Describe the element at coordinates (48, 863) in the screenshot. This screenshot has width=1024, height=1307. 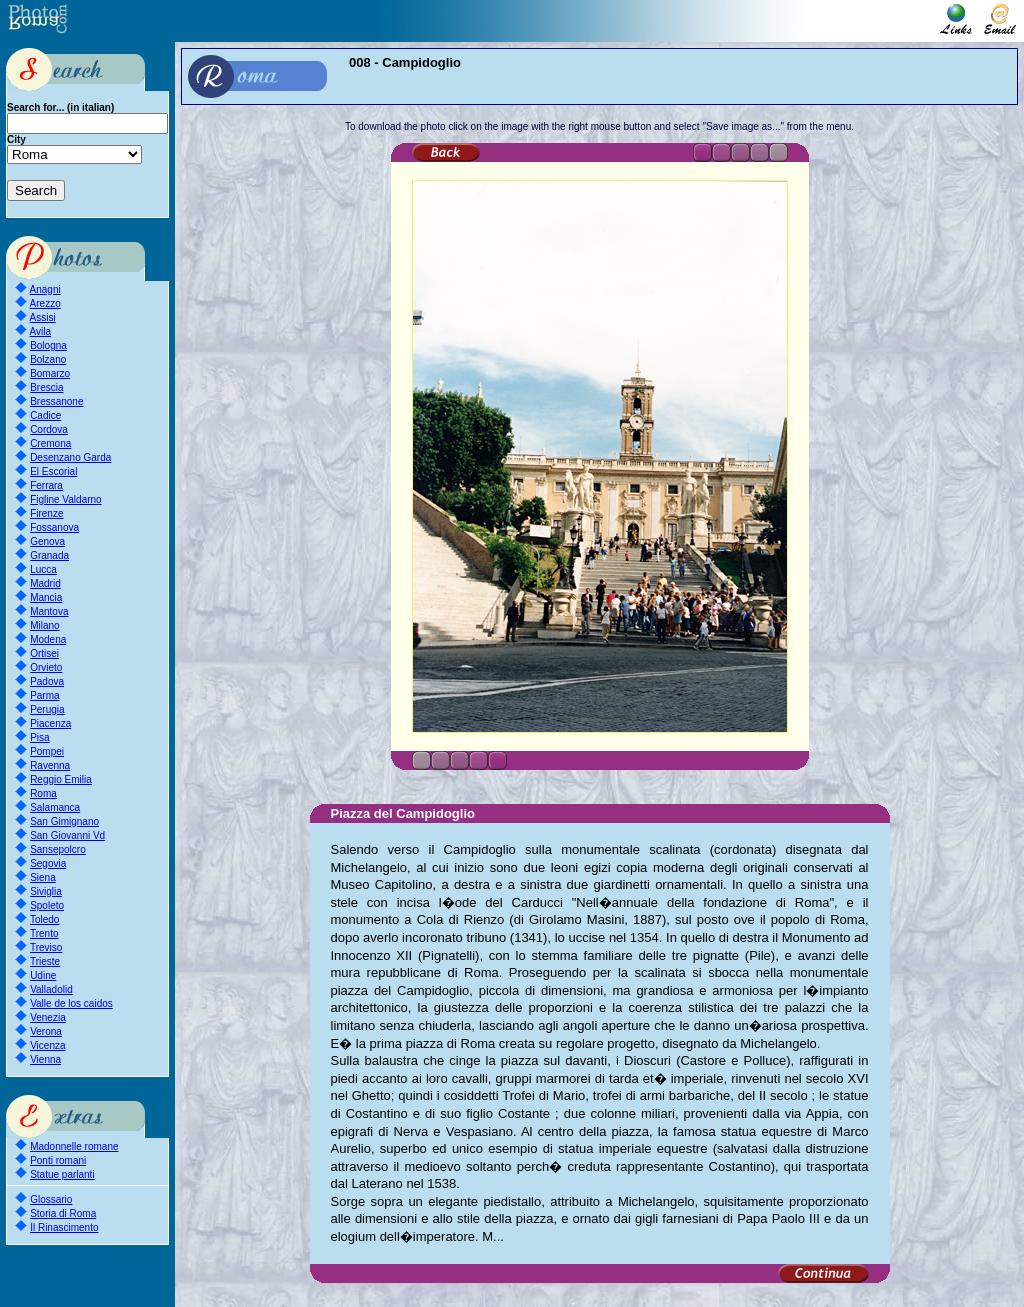
I see `Segovia` at that location.